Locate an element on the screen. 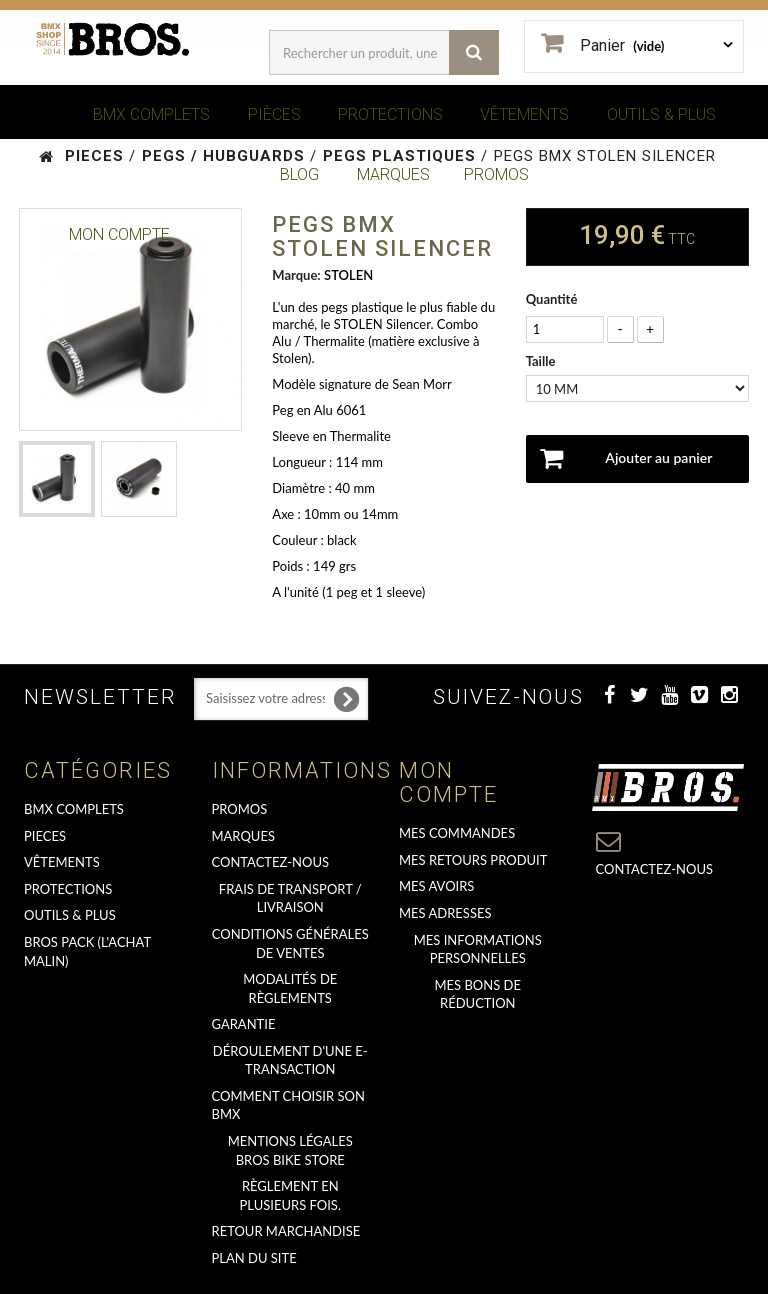 Image resolution: width=768 pixels, height=1294 pixels. PROMOS is located at coordinates (496, 174).